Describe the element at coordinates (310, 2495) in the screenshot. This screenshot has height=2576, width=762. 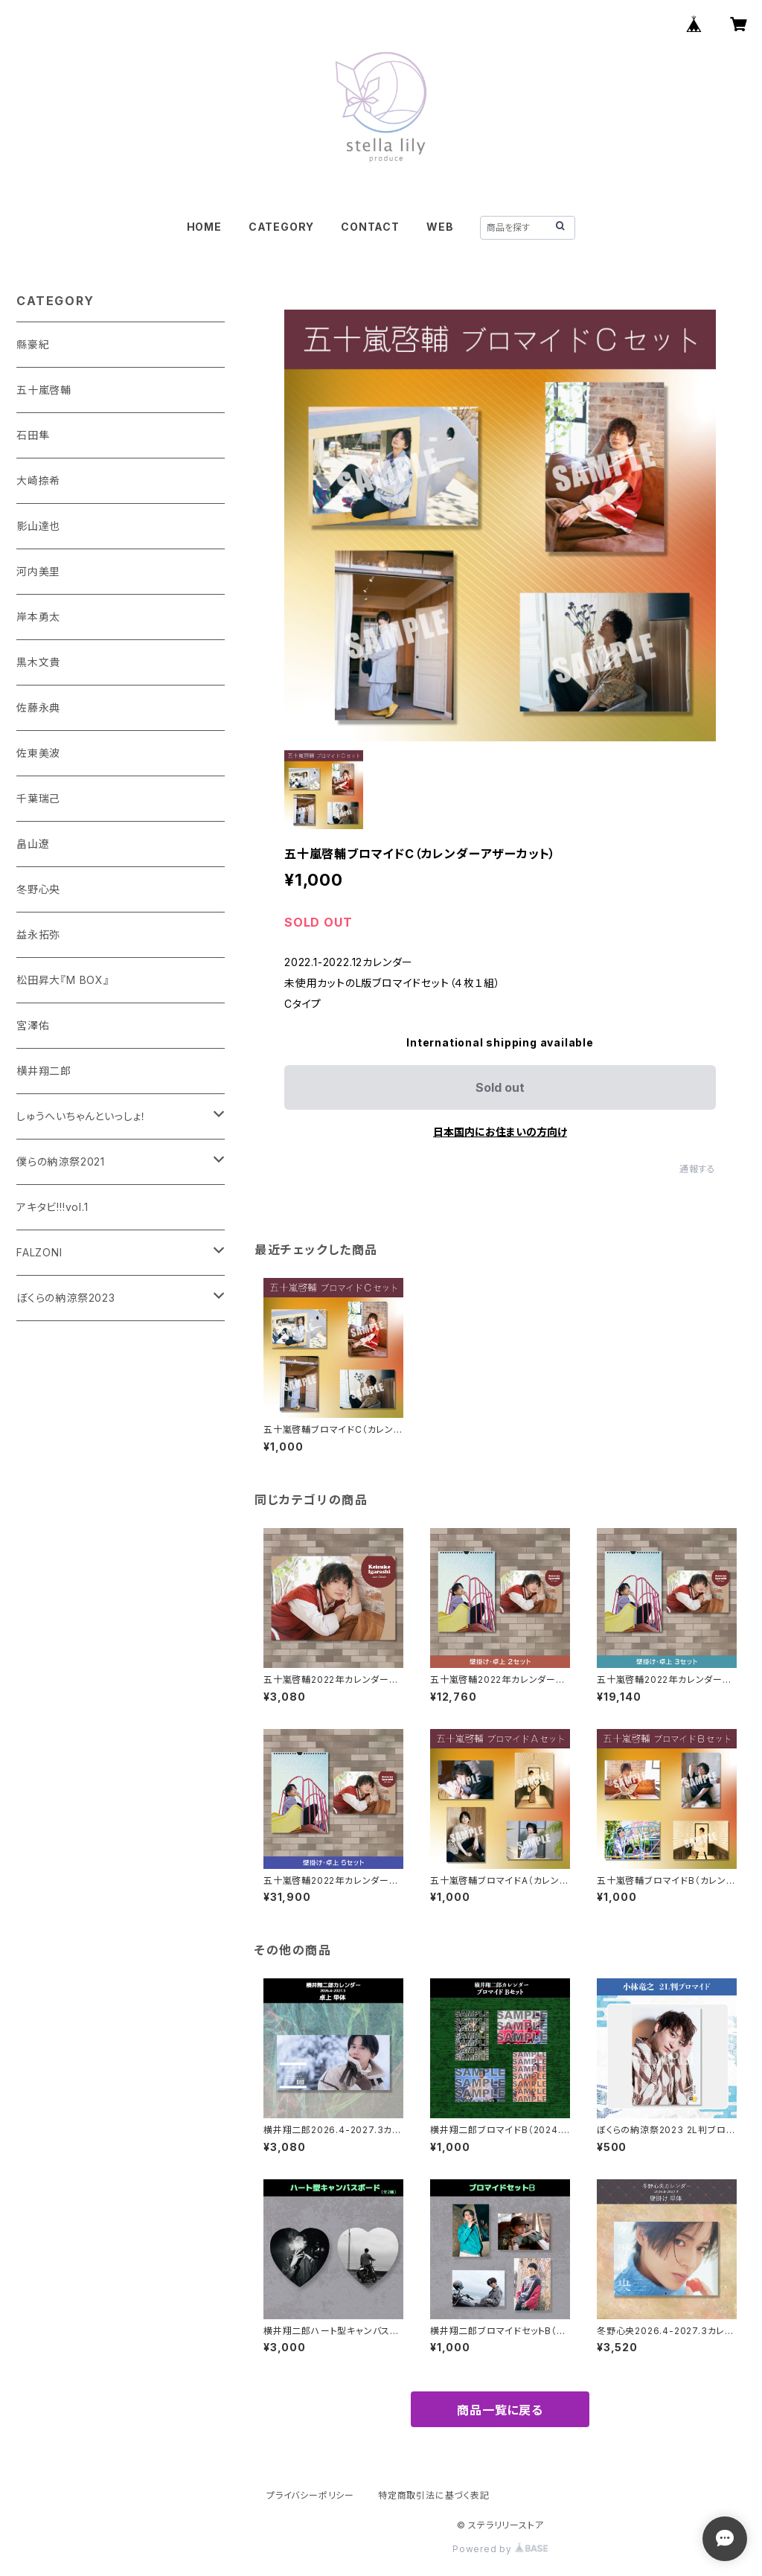
I see `プライバシーポリシー` at that location.